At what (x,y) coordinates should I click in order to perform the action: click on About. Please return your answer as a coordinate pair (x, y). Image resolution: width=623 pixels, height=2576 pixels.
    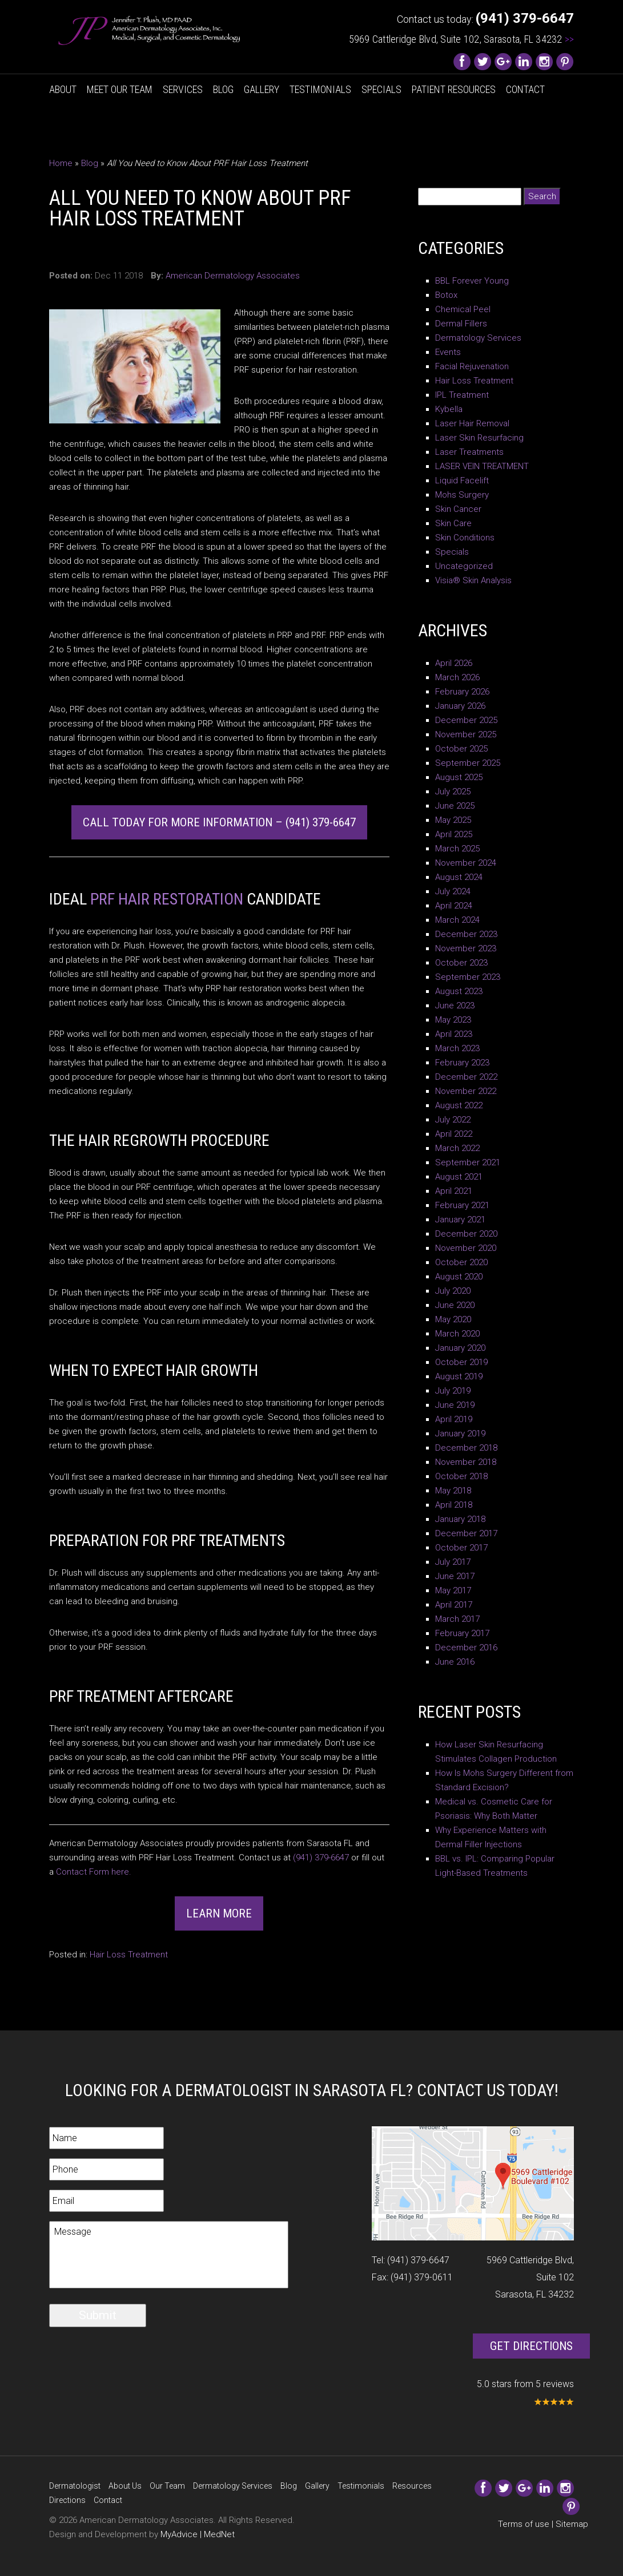
    Looking at the image, I should click on (63, 89).